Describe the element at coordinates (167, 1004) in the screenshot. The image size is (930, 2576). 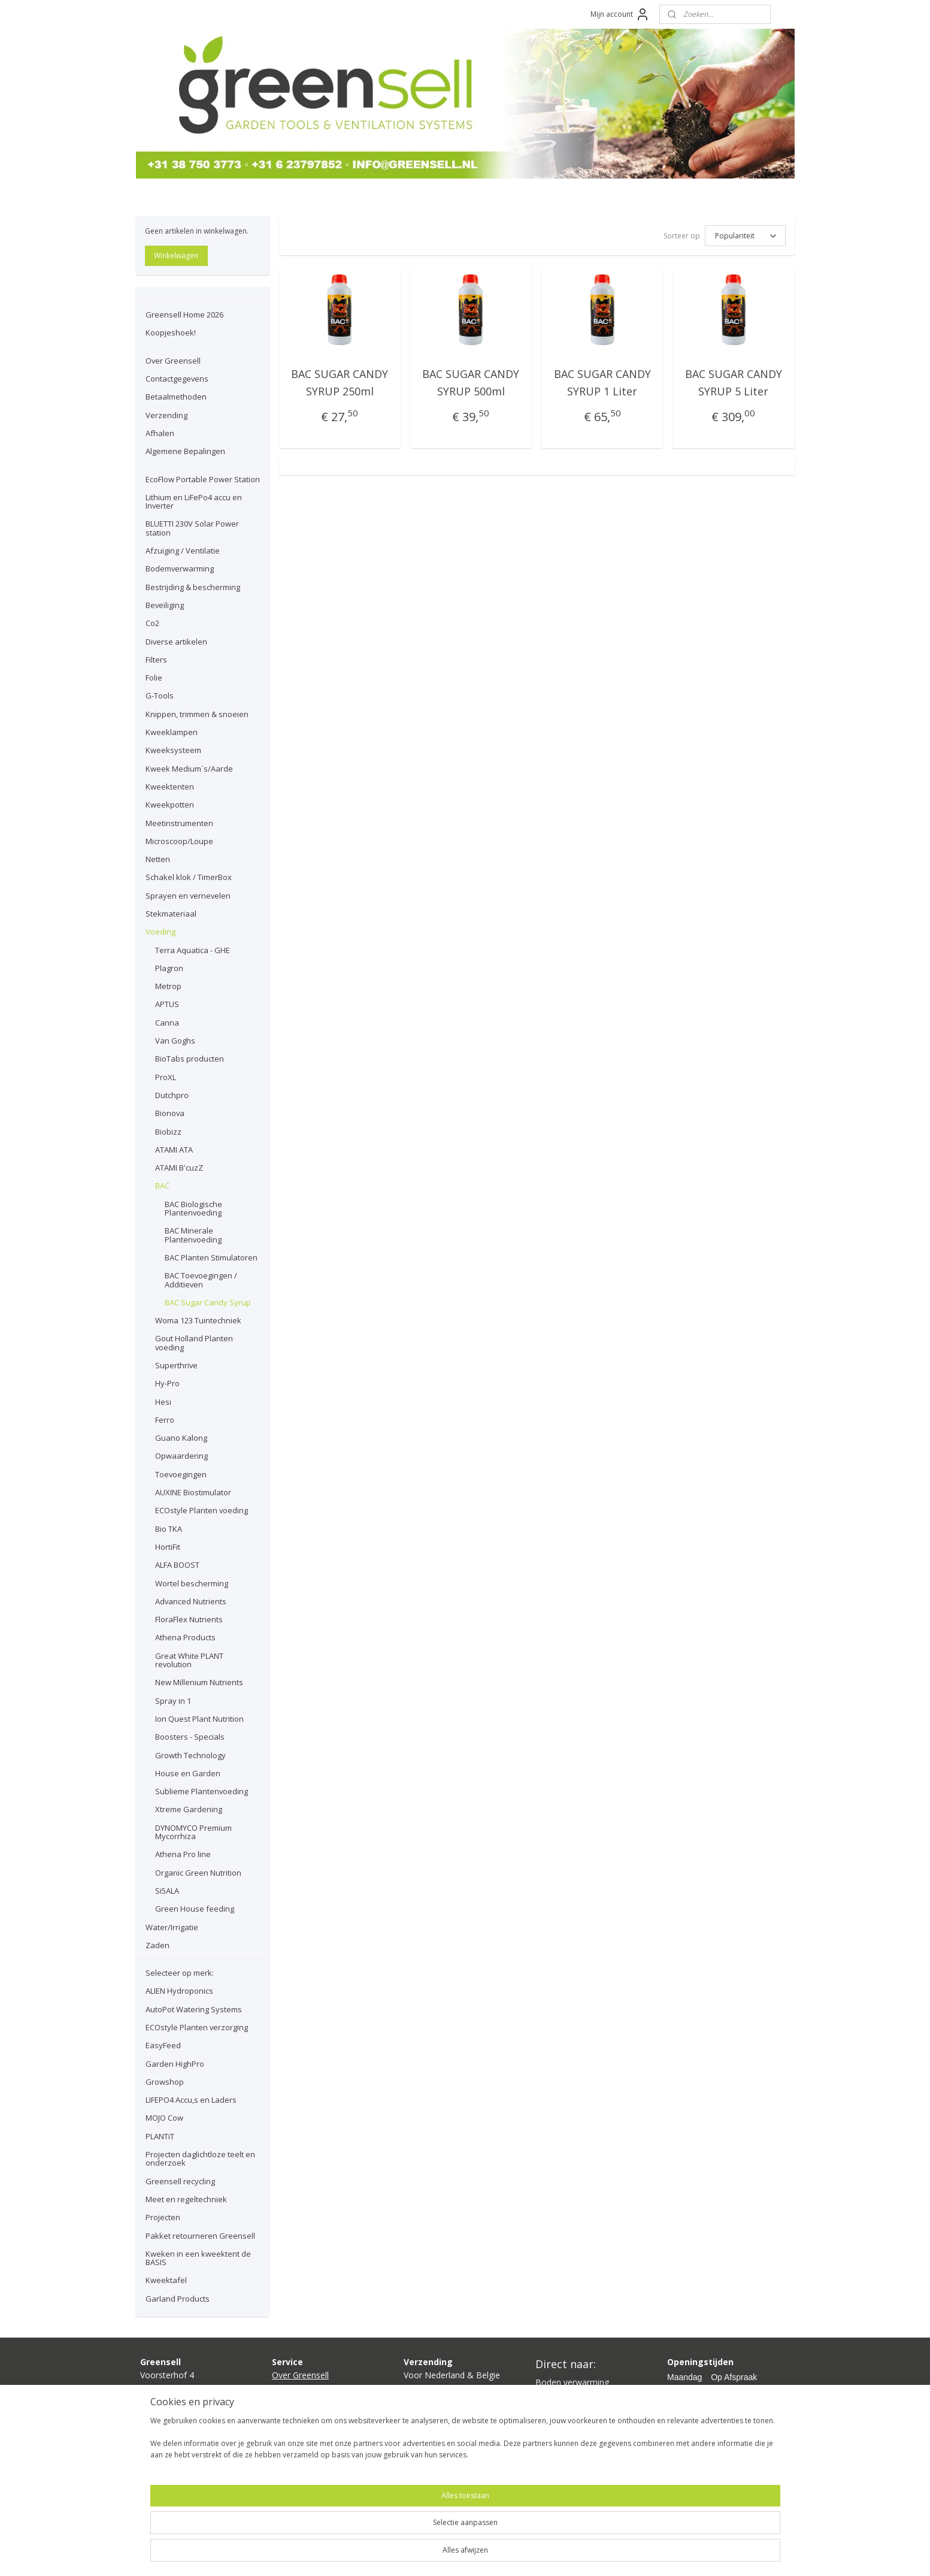
I see `APTUS` at that location.